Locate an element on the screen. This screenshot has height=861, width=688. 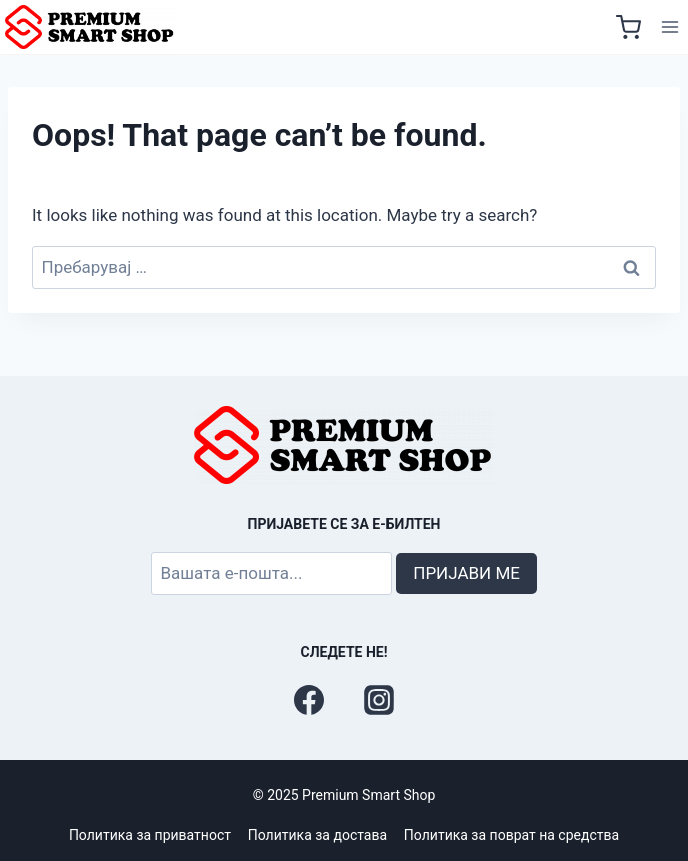
Политика за поврат на средства is located at coordinates (511, 835).